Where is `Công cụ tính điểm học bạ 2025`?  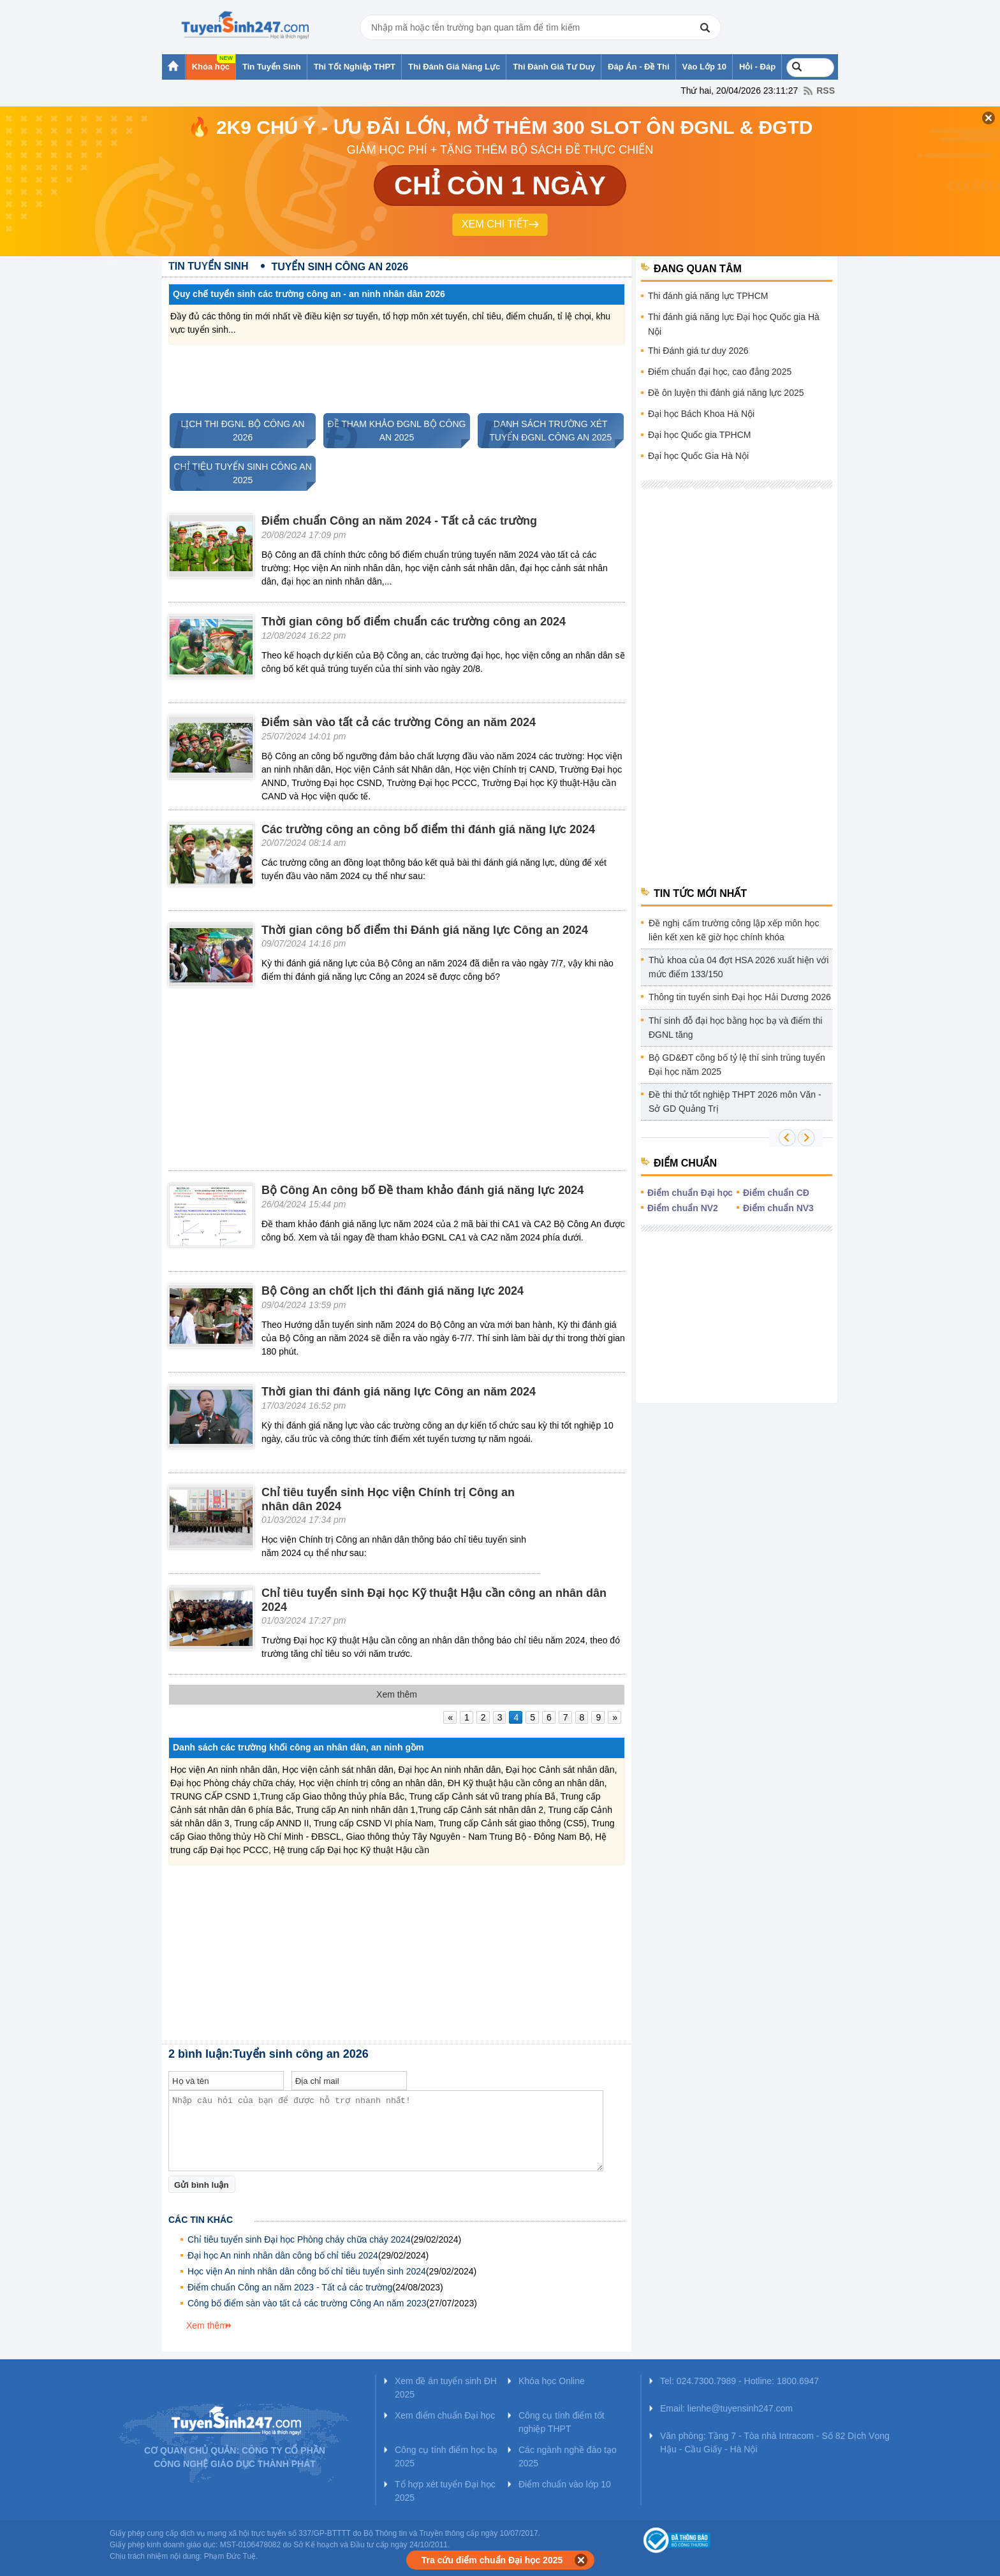
Công cụ tính điểm học bạ 2025 is located at coordinates (446, 2456).